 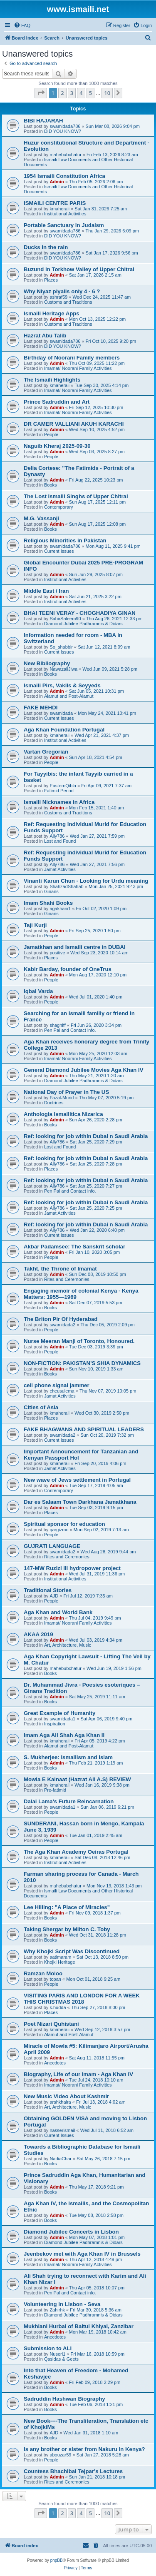 What do you see at coordinates (65, 618) in the screenshot?
I see `SabirSaleem90` at bounding box center [65, 618].